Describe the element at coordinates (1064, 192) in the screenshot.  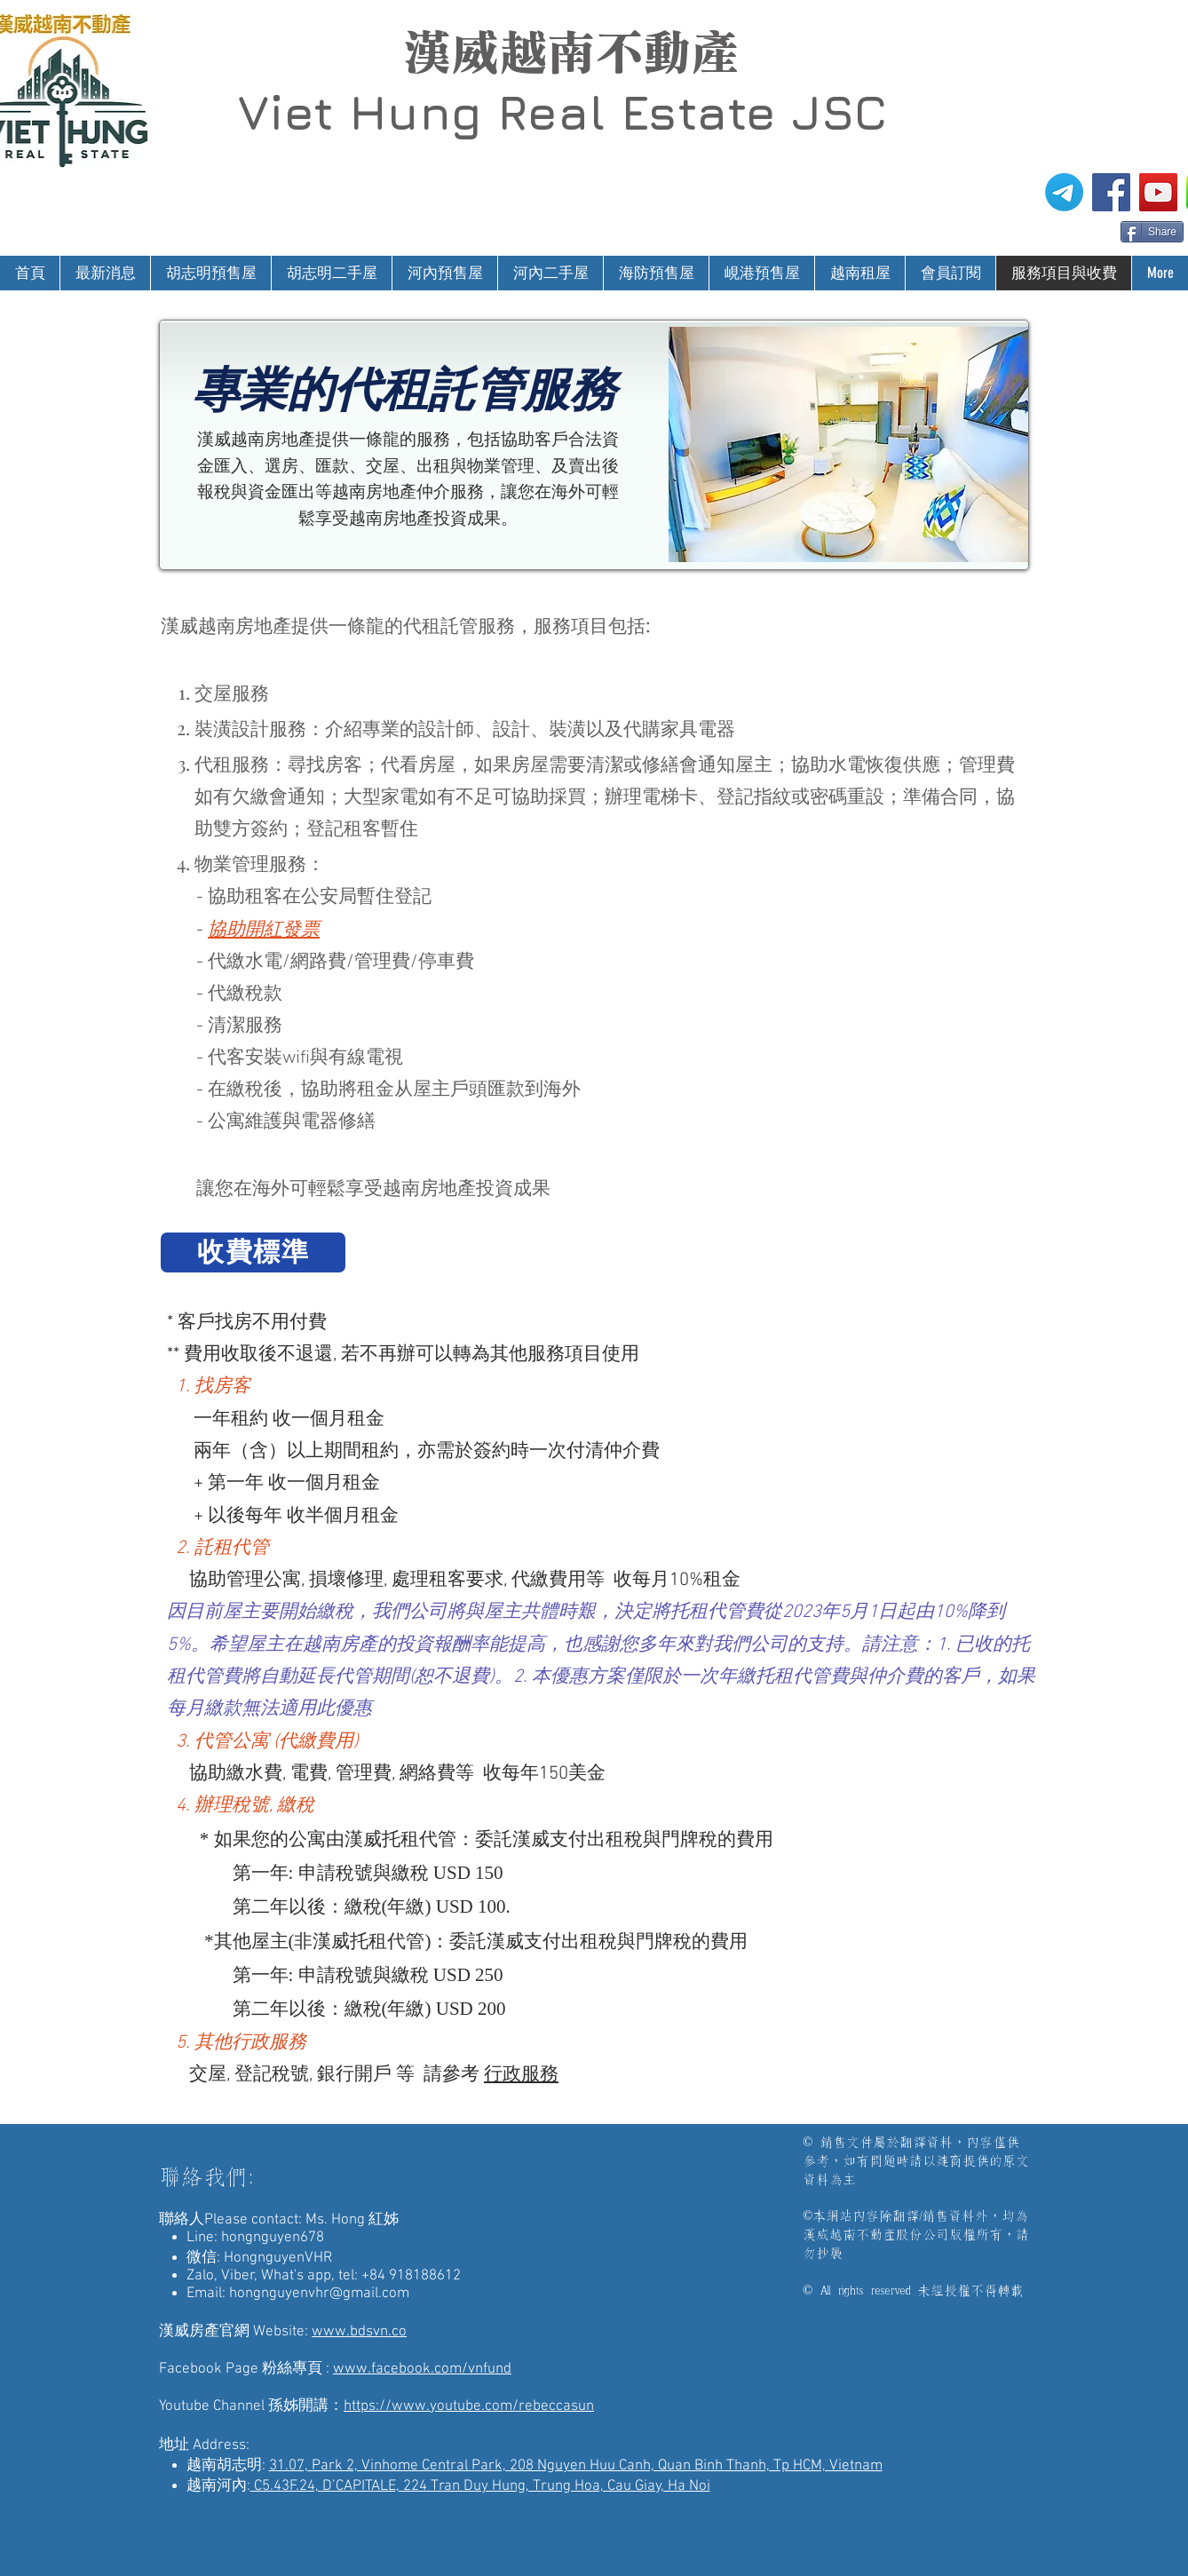
I see `[電報]` at that location.